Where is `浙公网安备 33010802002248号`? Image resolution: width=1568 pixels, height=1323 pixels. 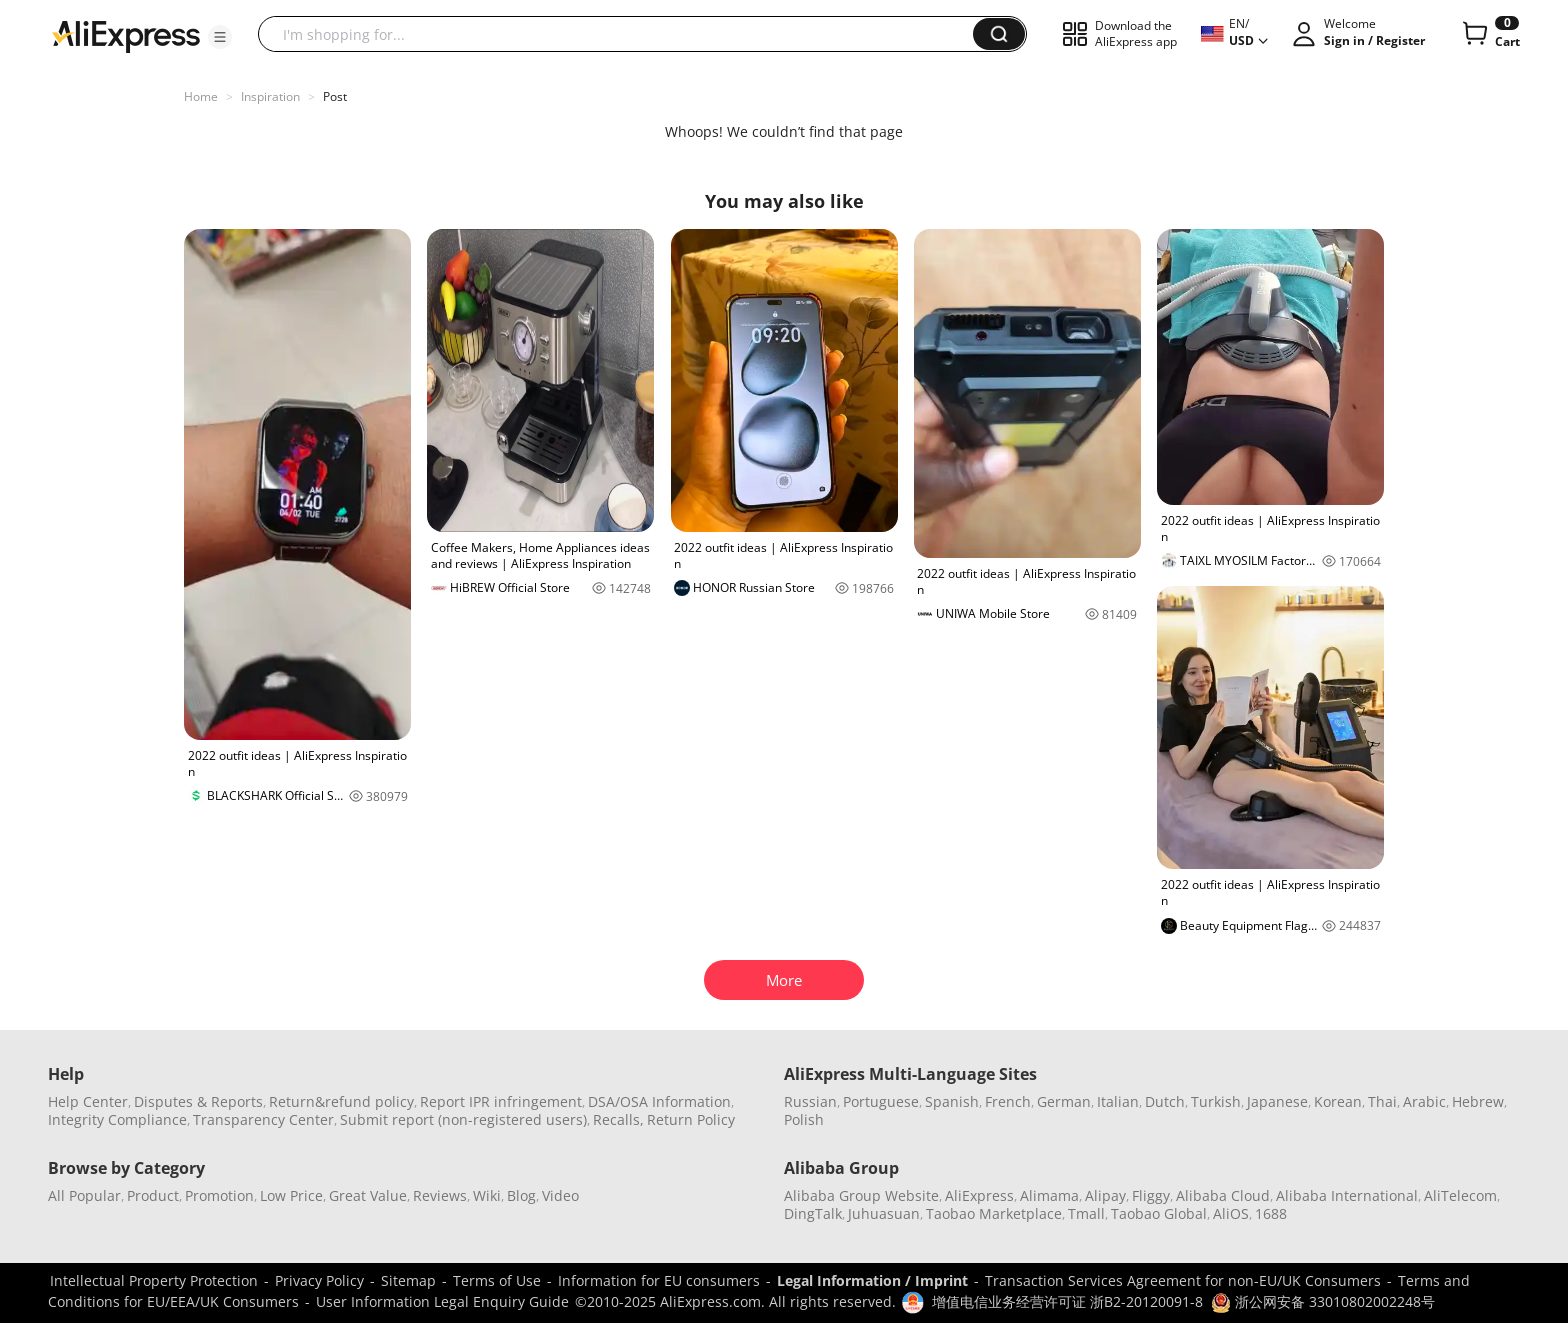
浙公网安备 33010802002248号 is located at coordinates (1323, 1301).